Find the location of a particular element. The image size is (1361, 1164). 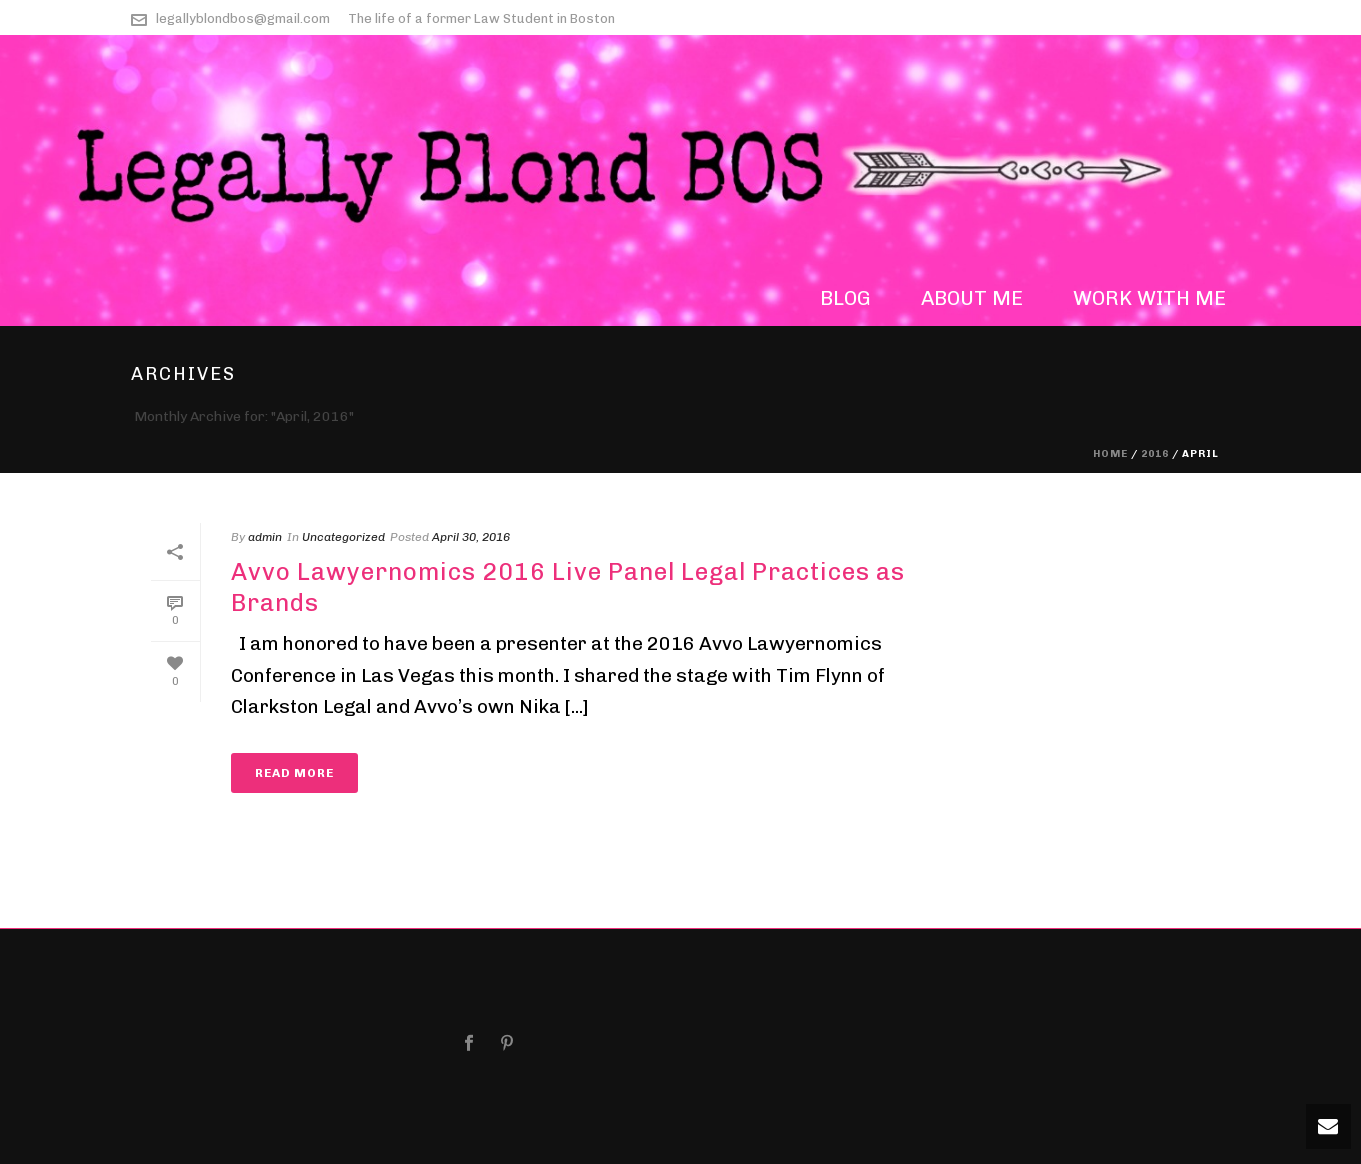

about me is located at coordinates (972, 298).